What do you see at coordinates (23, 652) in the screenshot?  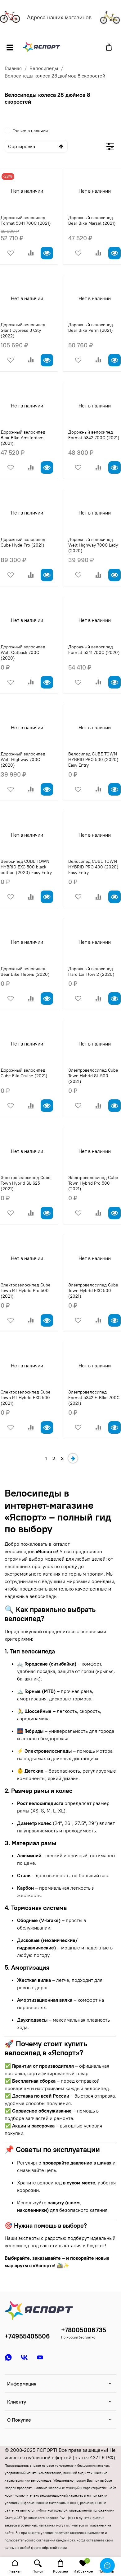 I see `Дорожный велосипед Welt Outback 700C (2020)` at bounding box center [23, 652].